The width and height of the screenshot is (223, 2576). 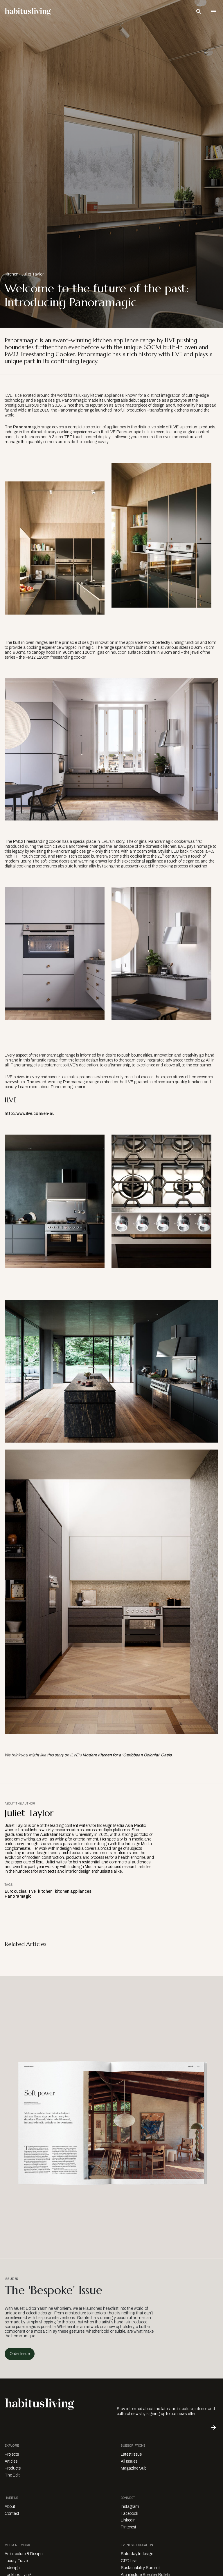 What do you see at coordinates (133, 2468) in the screenshot?
I see `Magazine Sub` at bounding box center [133, 2468].